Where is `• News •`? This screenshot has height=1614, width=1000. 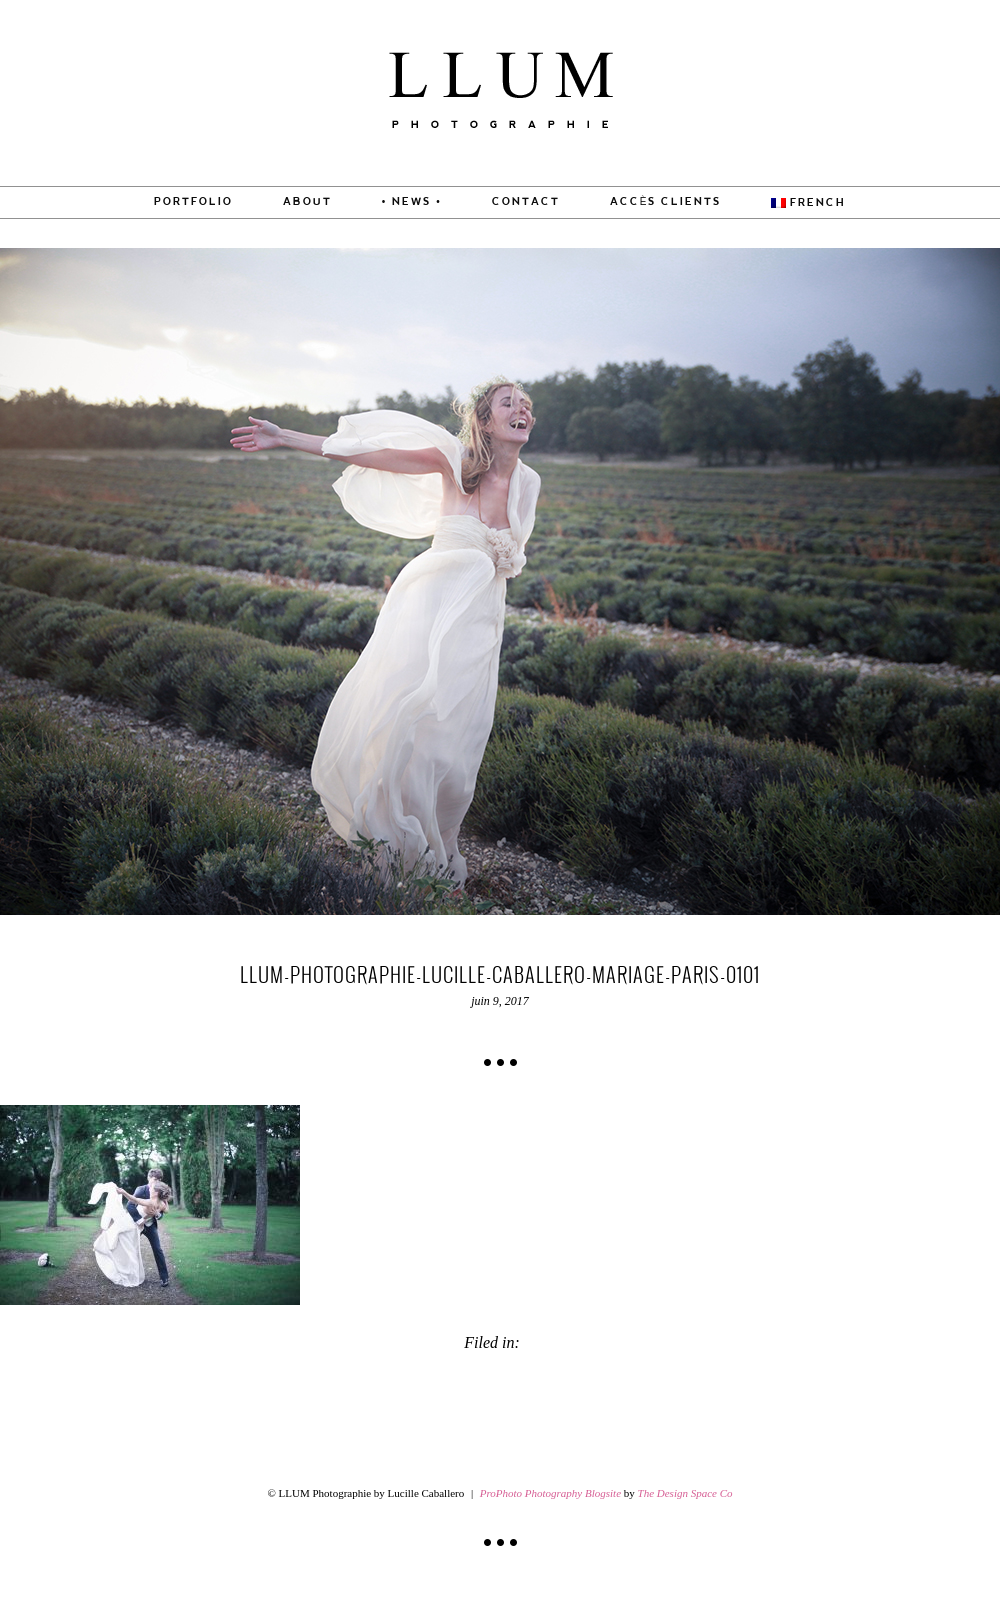
• News • is located at coordinates (412, 202).